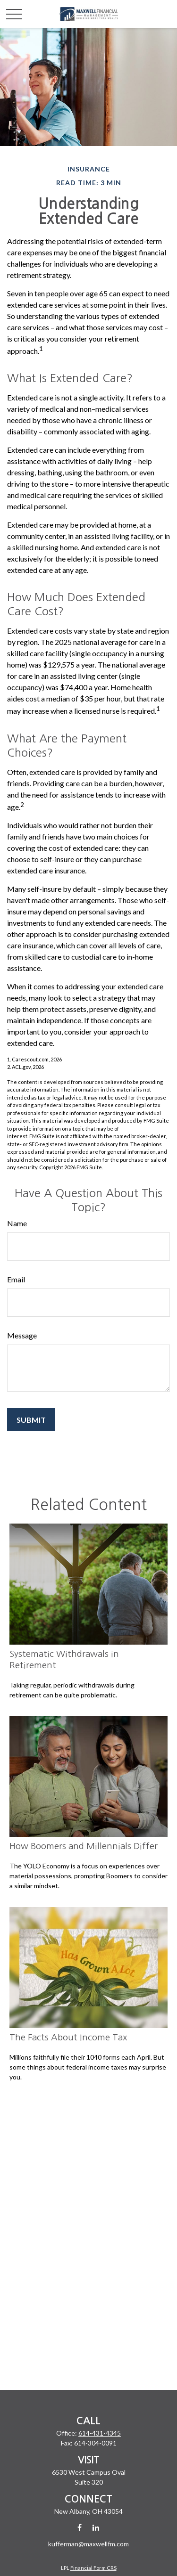 This screenshot has height=2576, width=177. I want to click on [LinkedIn], so click(95, 2527).